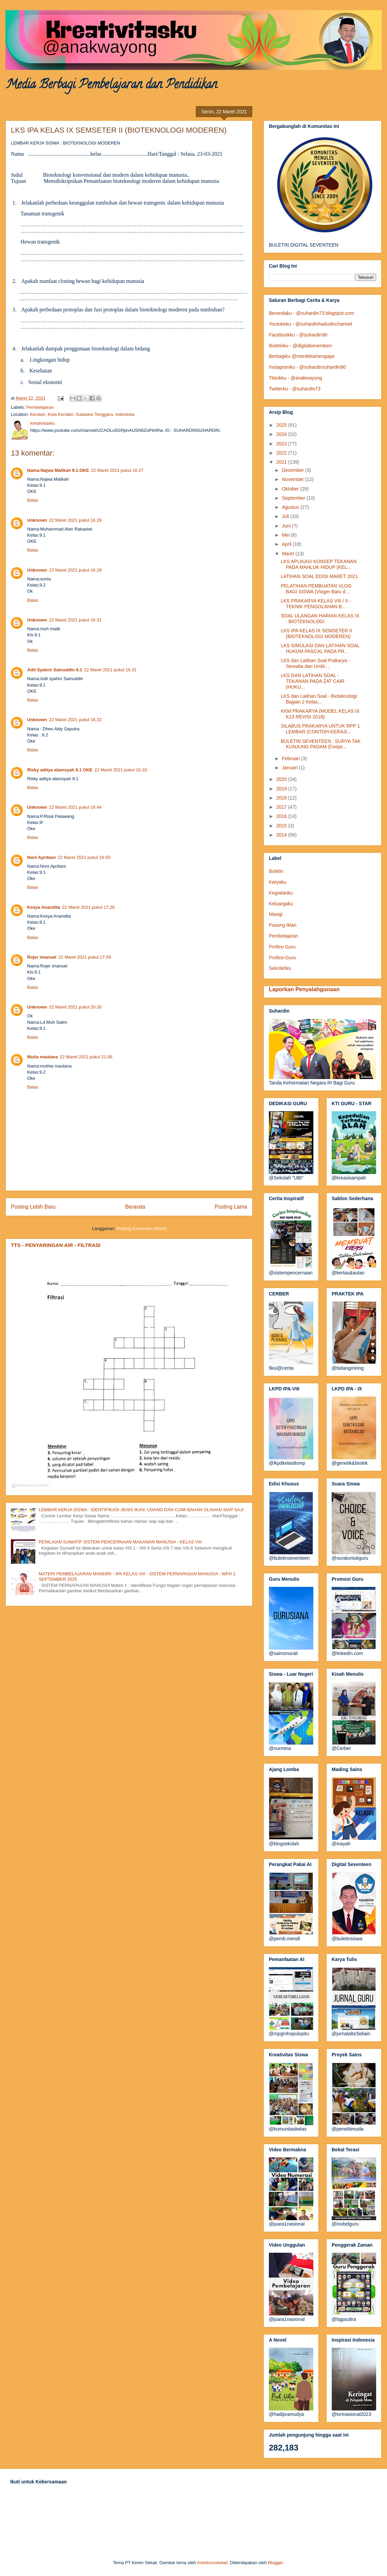  I want to click on LKS APLIKASI KONSEP TEKANAN PADA MAHLUK HIDUP (KEL..., so click(319, 564).